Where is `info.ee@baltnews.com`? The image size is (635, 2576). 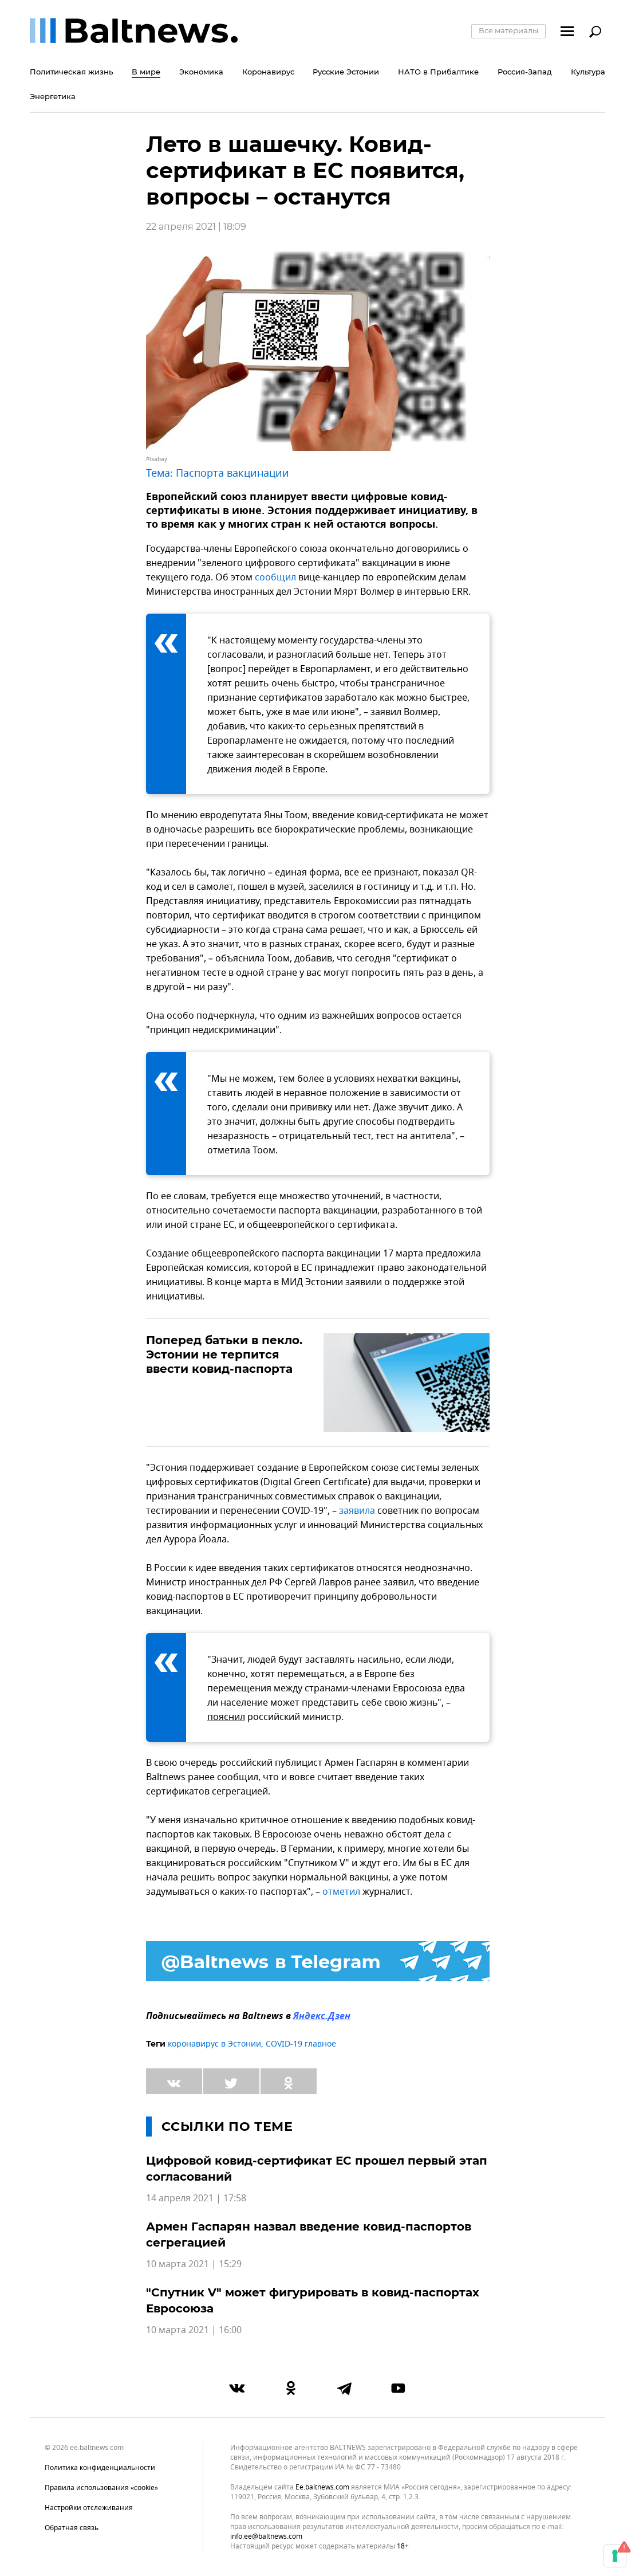
info.ee@baltnews.com is located at coordinates (266, 2536).